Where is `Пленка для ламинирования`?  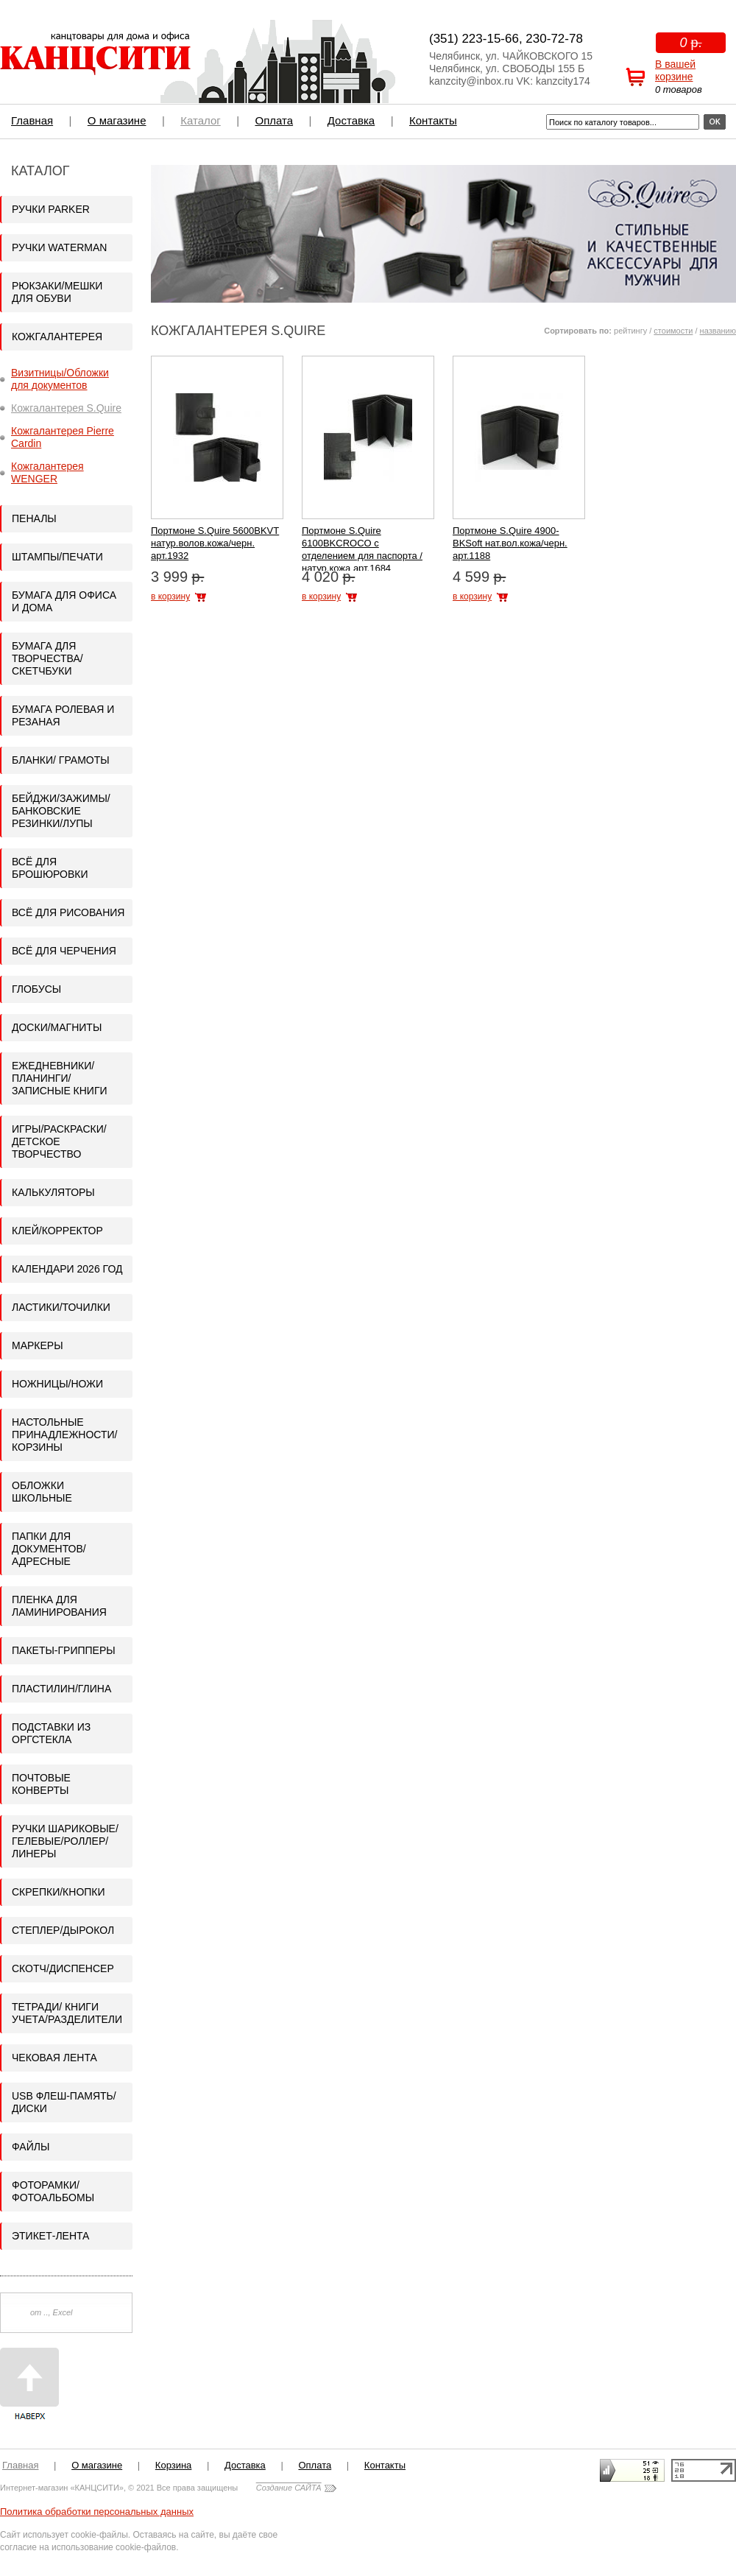 Пленка для ламинирования is located at coordinates (59, 1606).